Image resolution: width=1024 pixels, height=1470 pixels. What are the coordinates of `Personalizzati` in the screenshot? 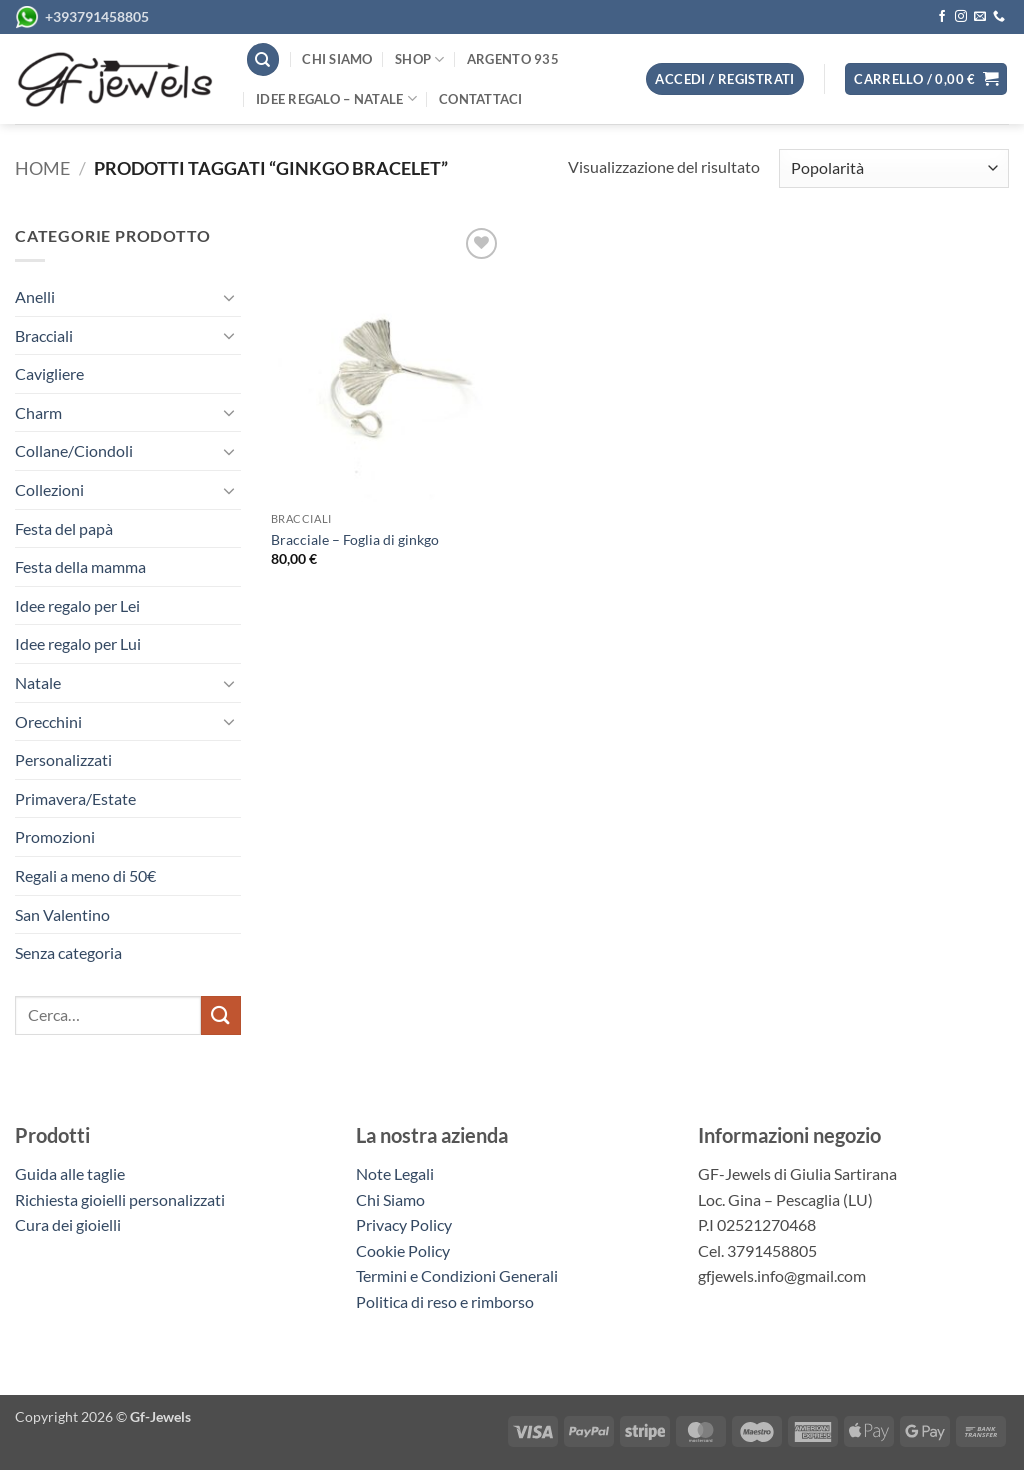 It's located at (63, 759).